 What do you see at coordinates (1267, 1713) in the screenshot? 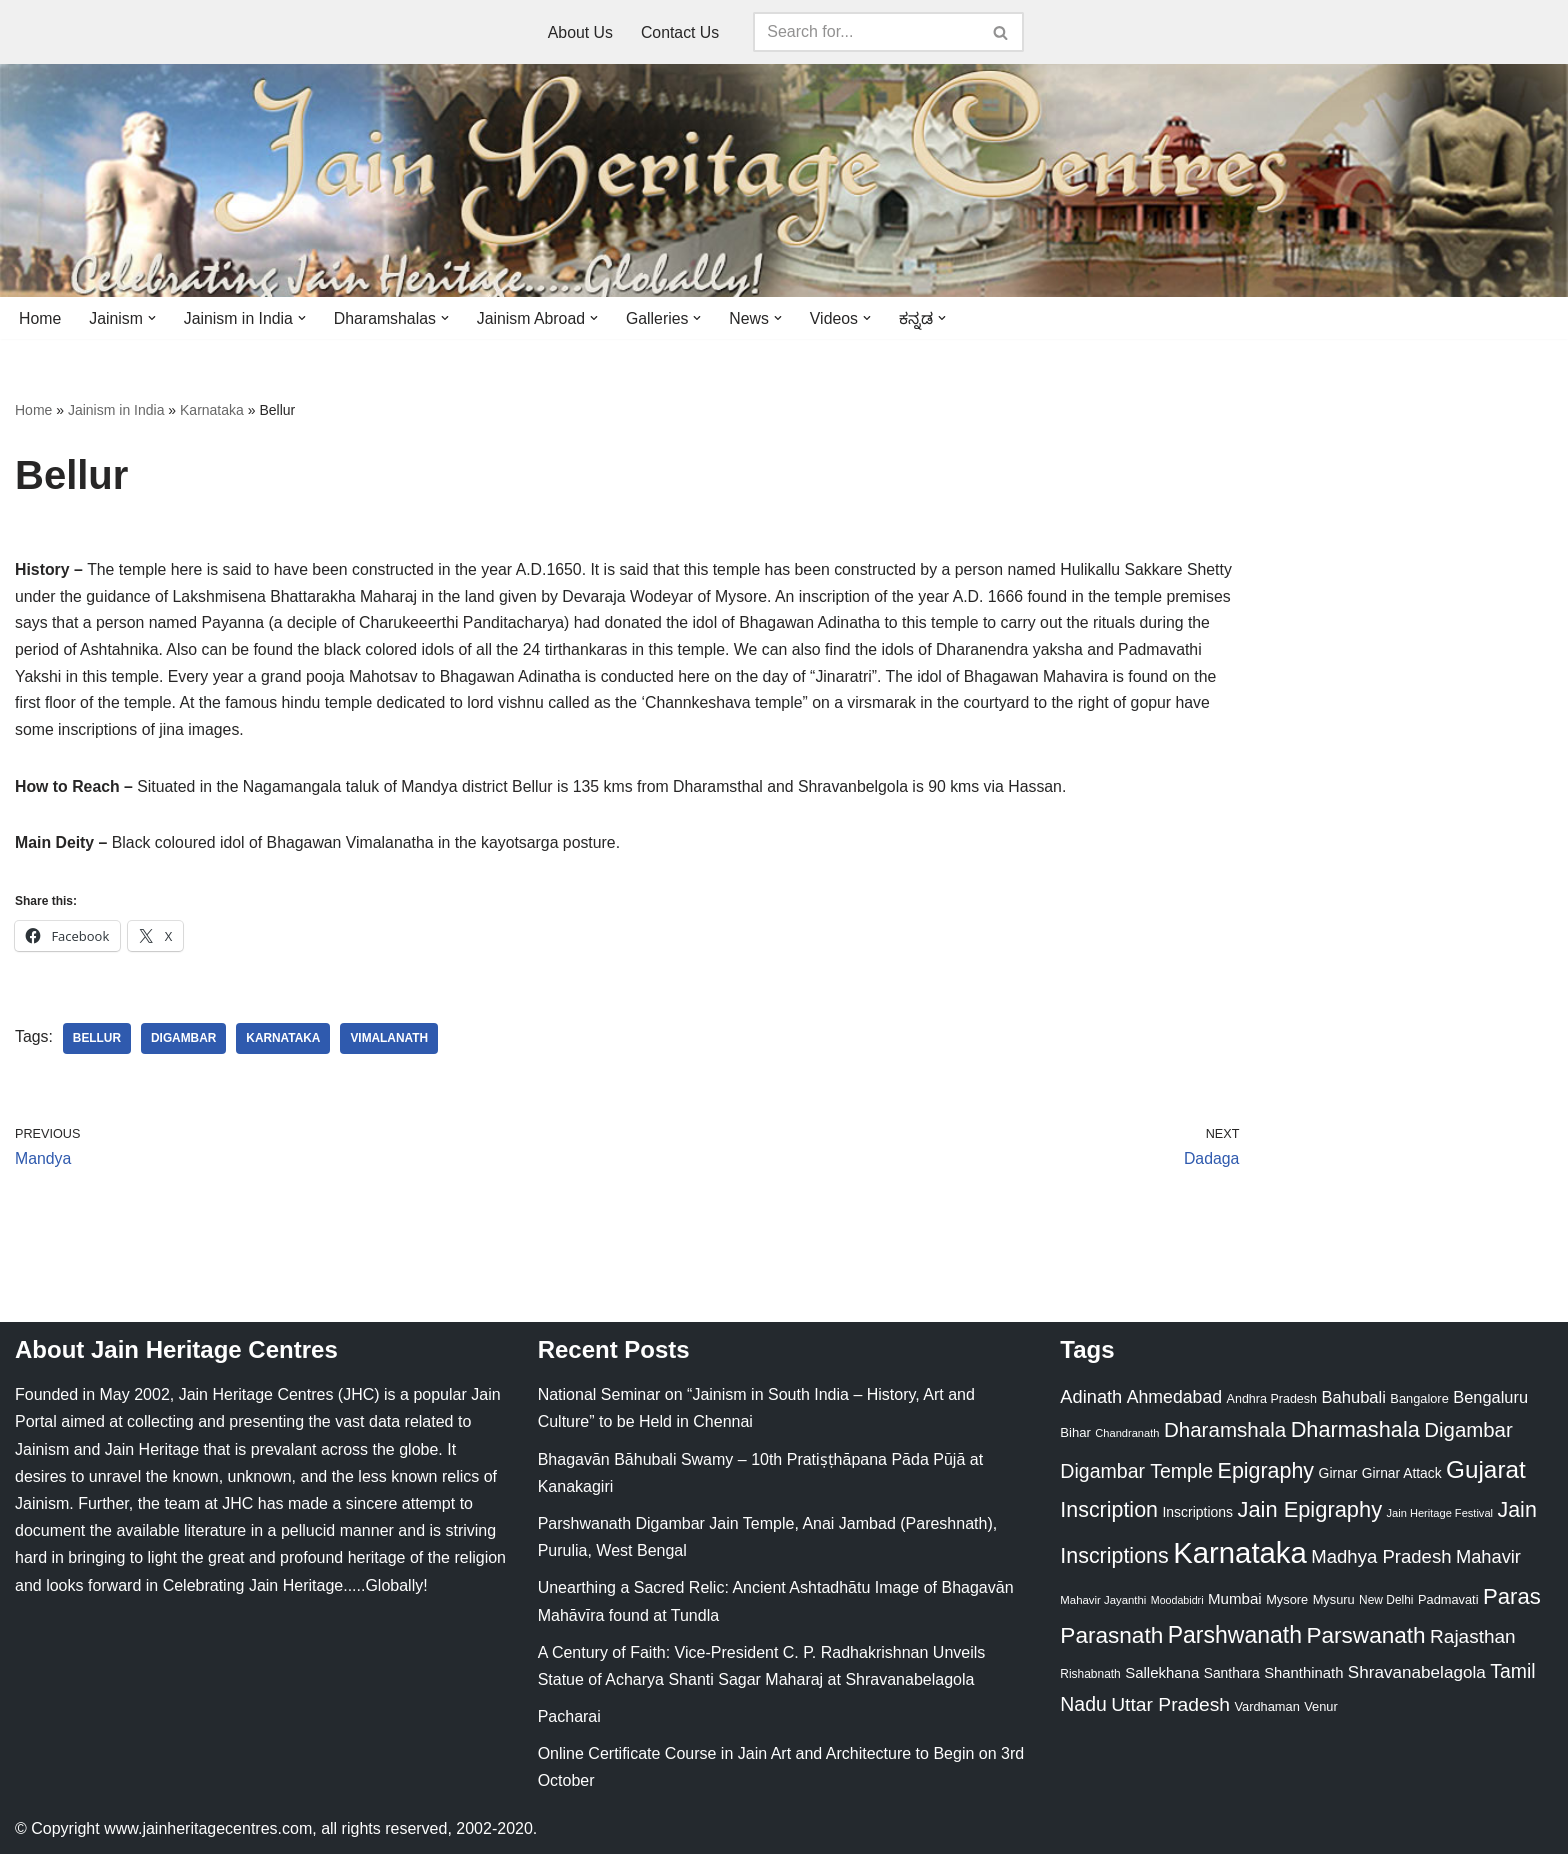
I see `Vardhaman [Vardhaman (23 items)]` at bounding box center [1267, 1713].